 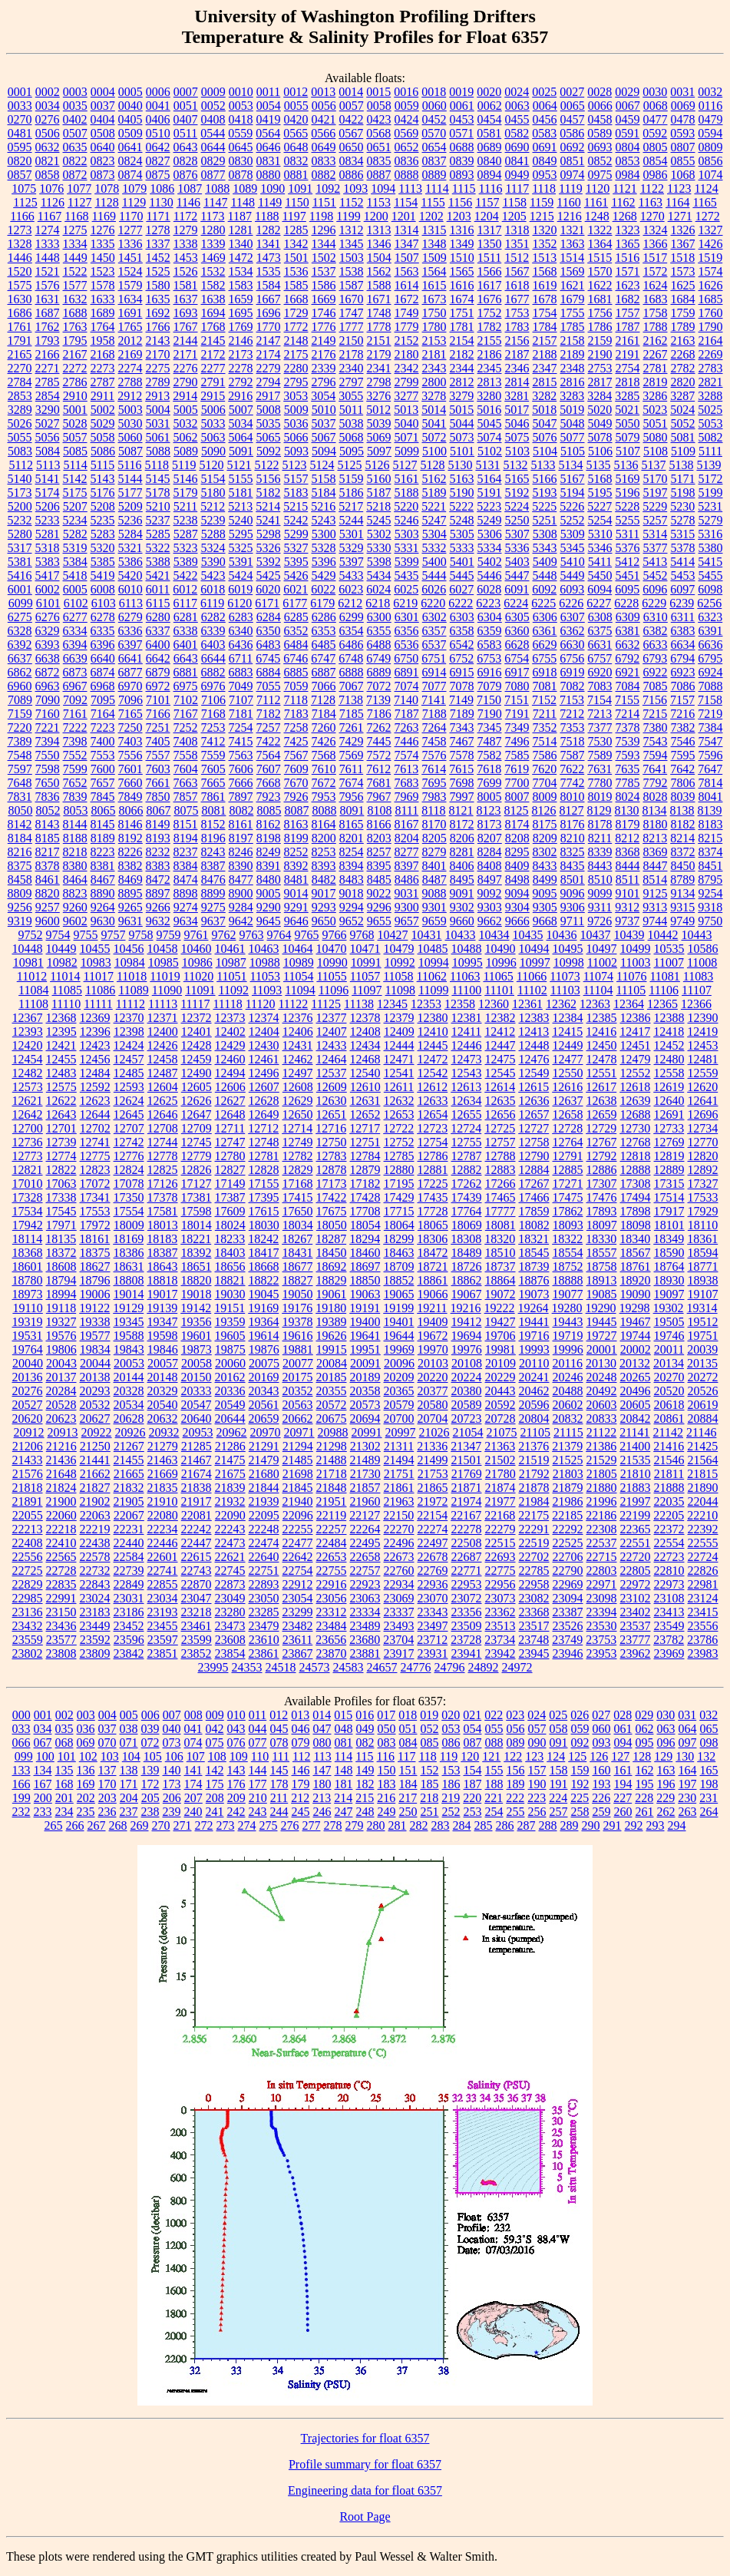 I want to click on 22119, so click(x=331, y=1515).